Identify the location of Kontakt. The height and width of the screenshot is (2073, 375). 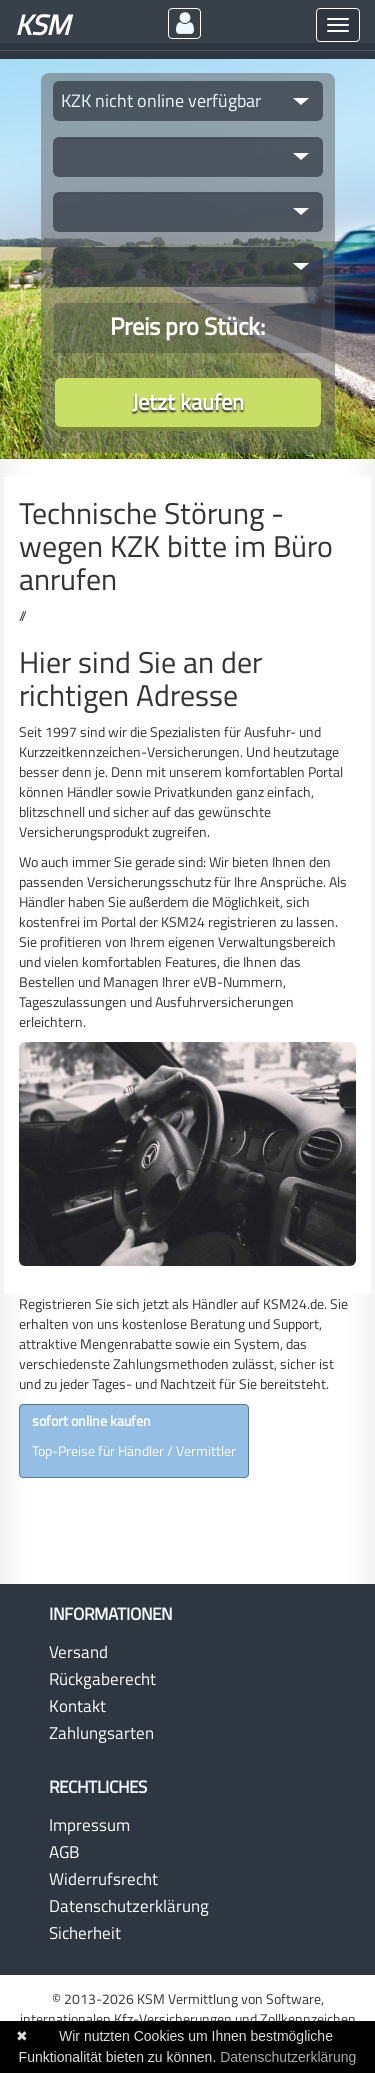
(77, 1706).